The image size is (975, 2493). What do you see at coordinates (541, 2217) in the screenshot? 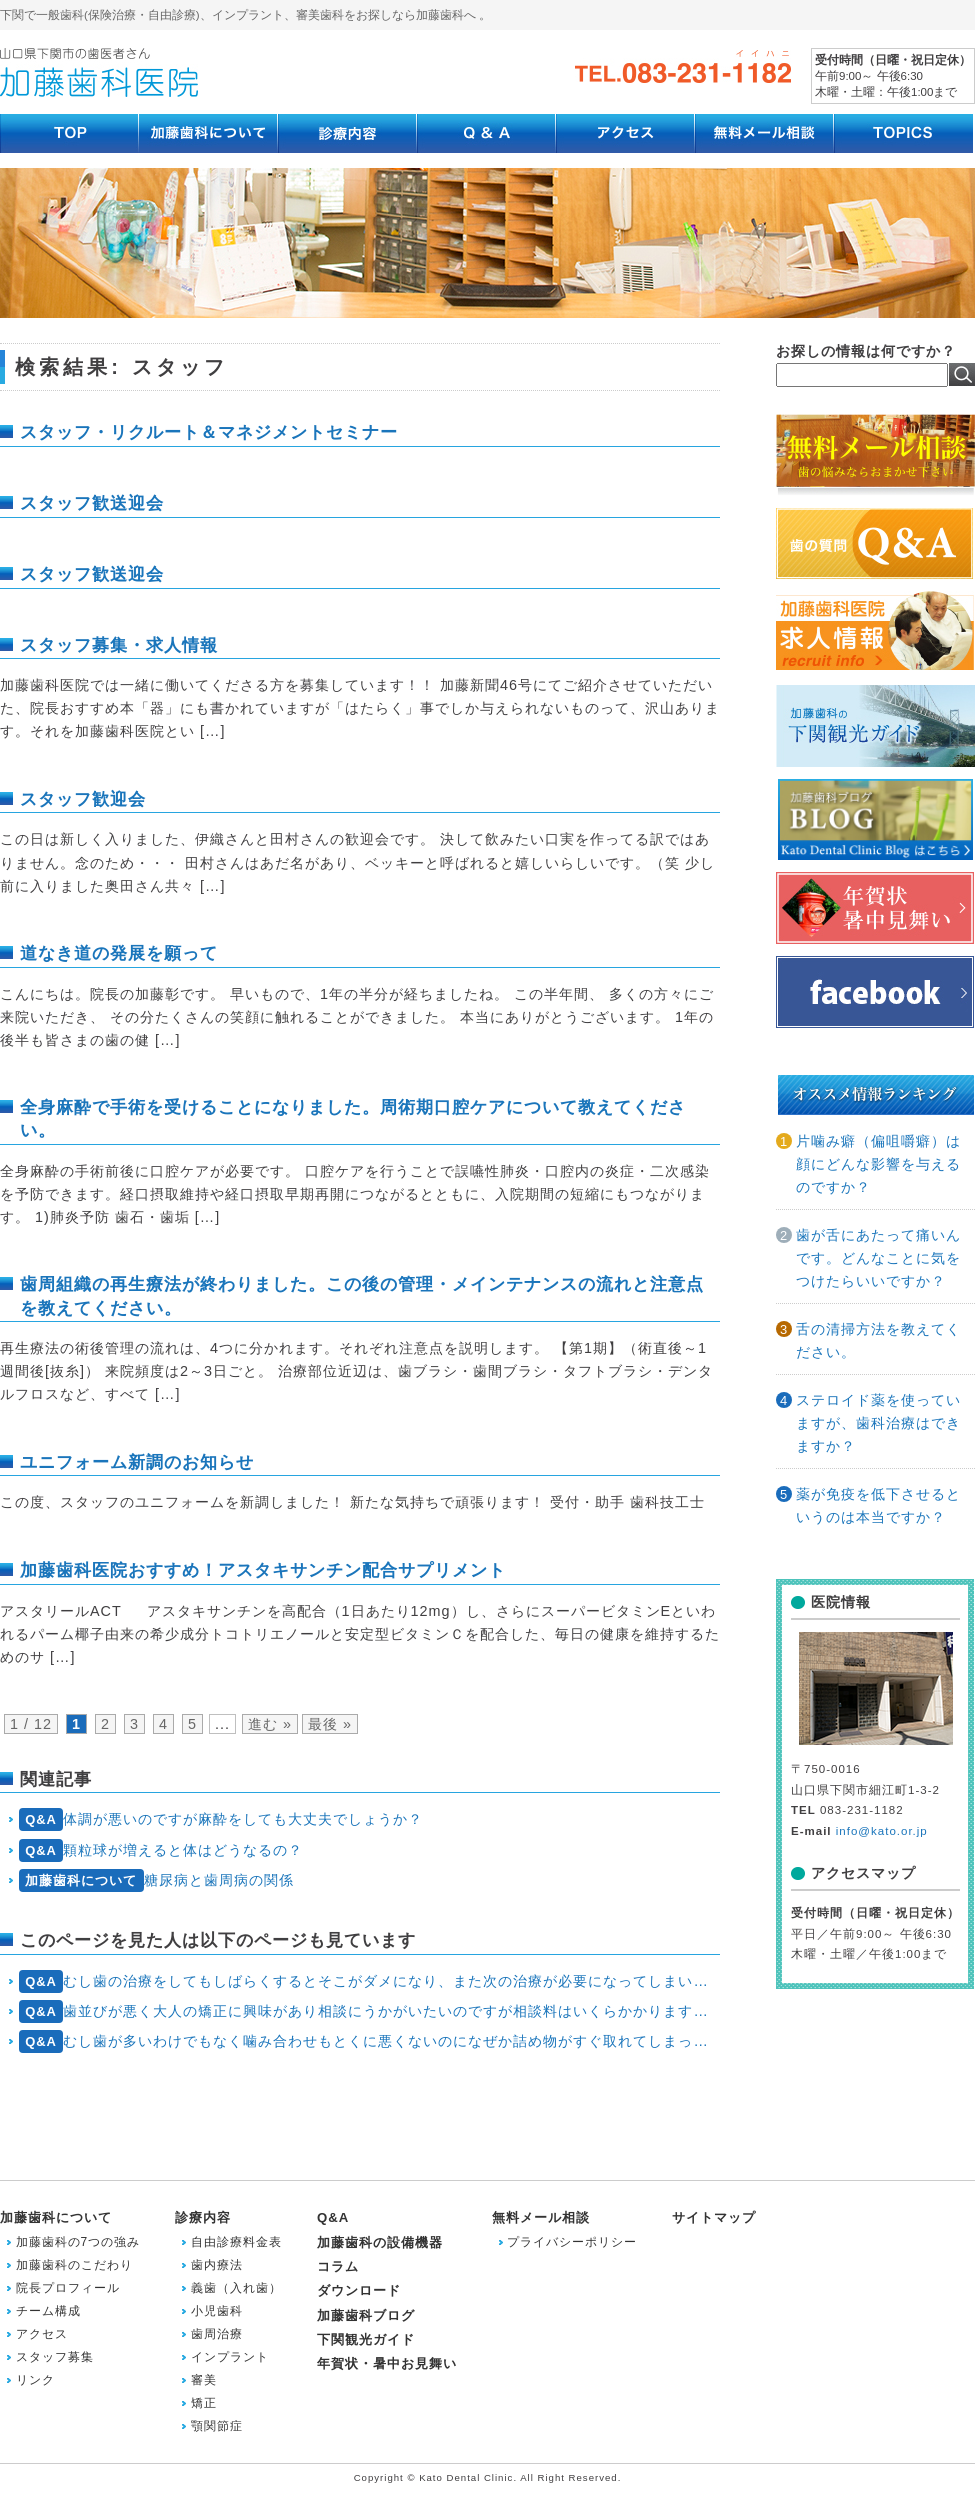
I see `無料メール相談` at bounding box center [541, 2217].